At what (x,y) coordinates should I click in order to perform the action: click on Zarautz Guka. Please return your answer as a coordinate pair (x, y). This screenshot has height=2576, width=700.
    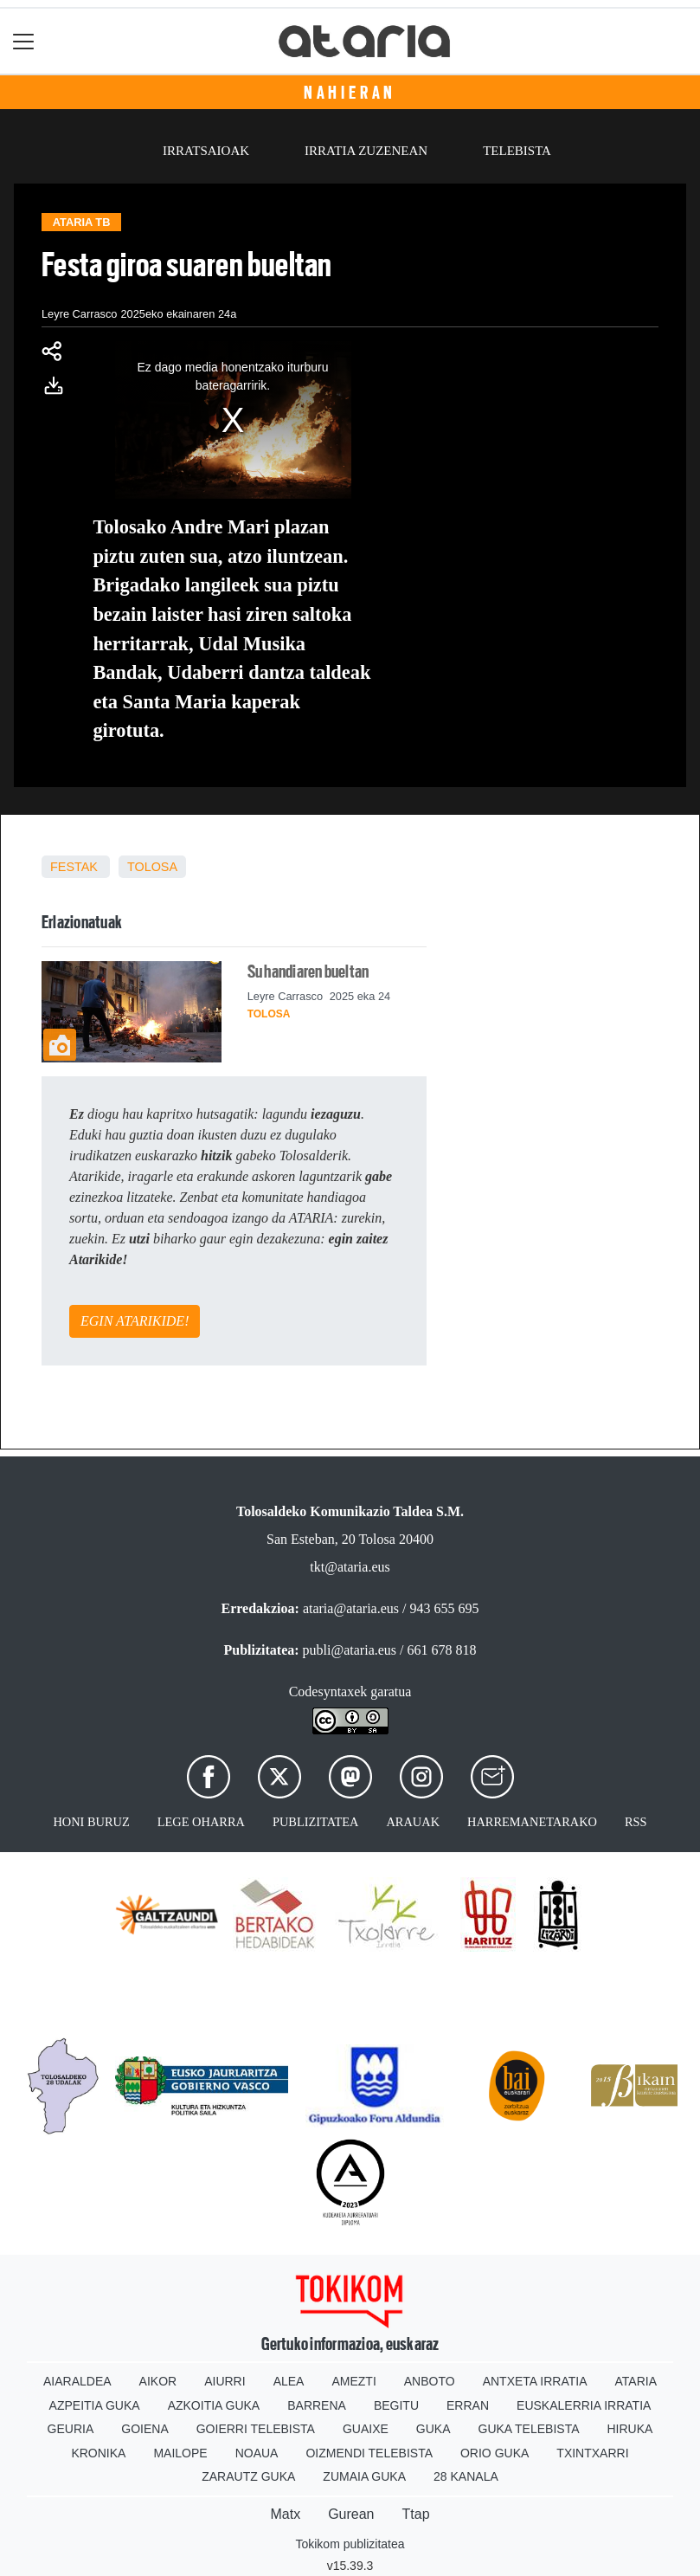
    Looking at the image, I should click on (248, 2476).